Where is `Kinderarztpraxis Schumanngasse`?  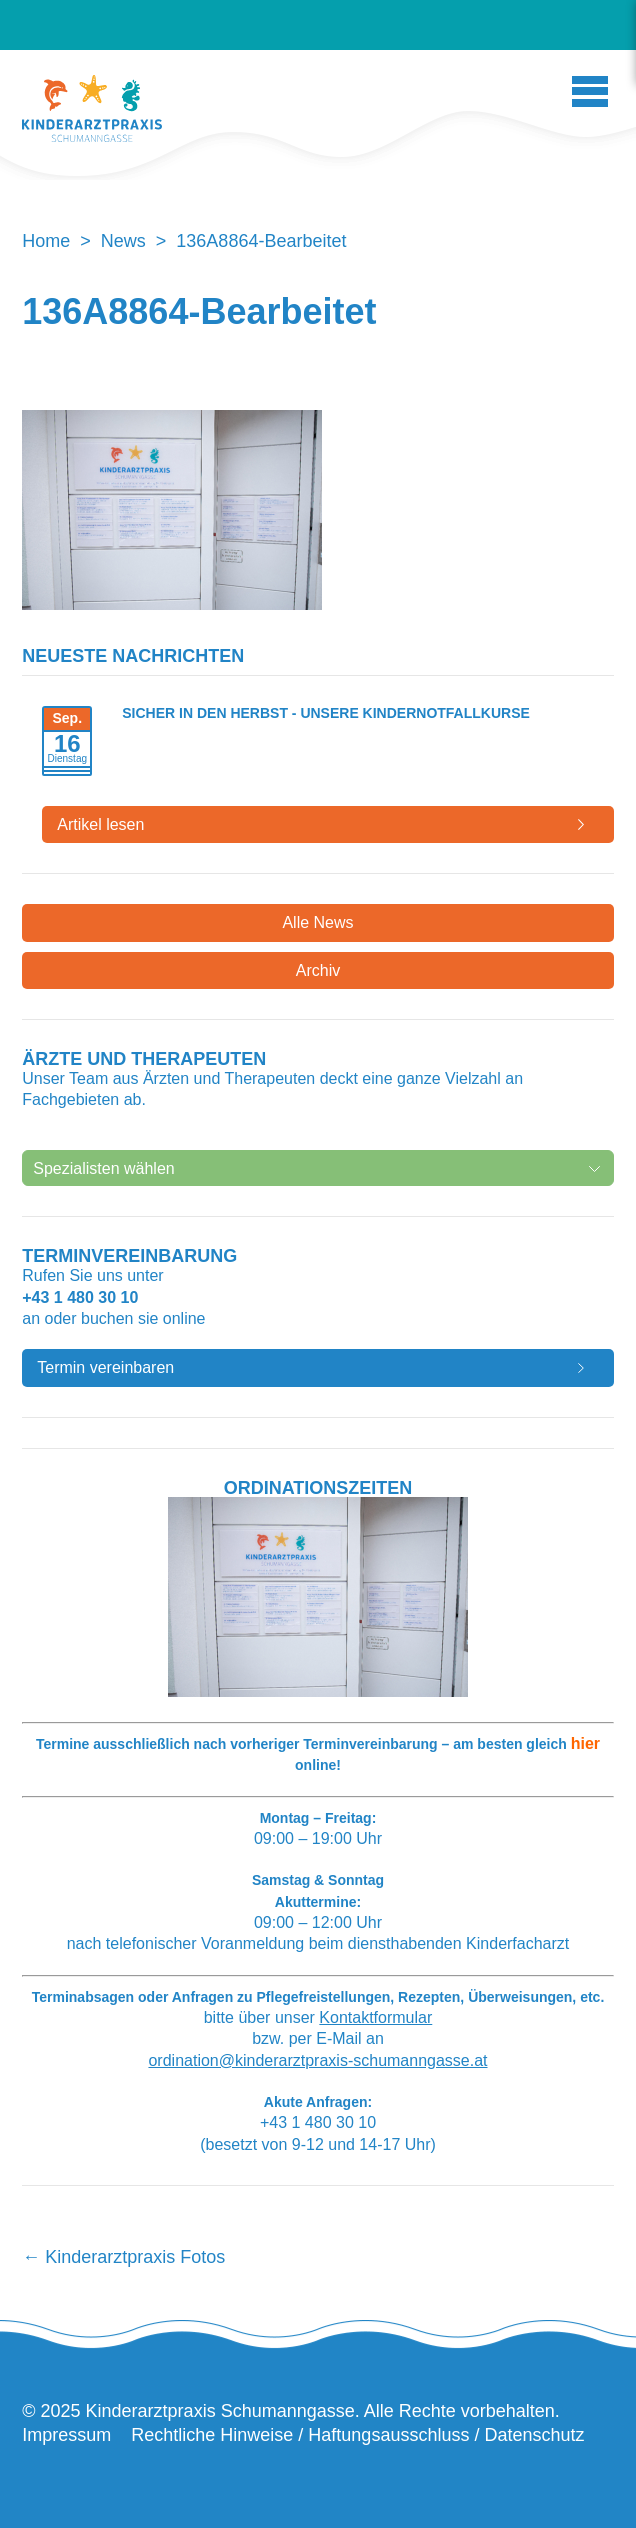
Kinderarztpraxis Schumanngasse is located at coordinates (92, 108).